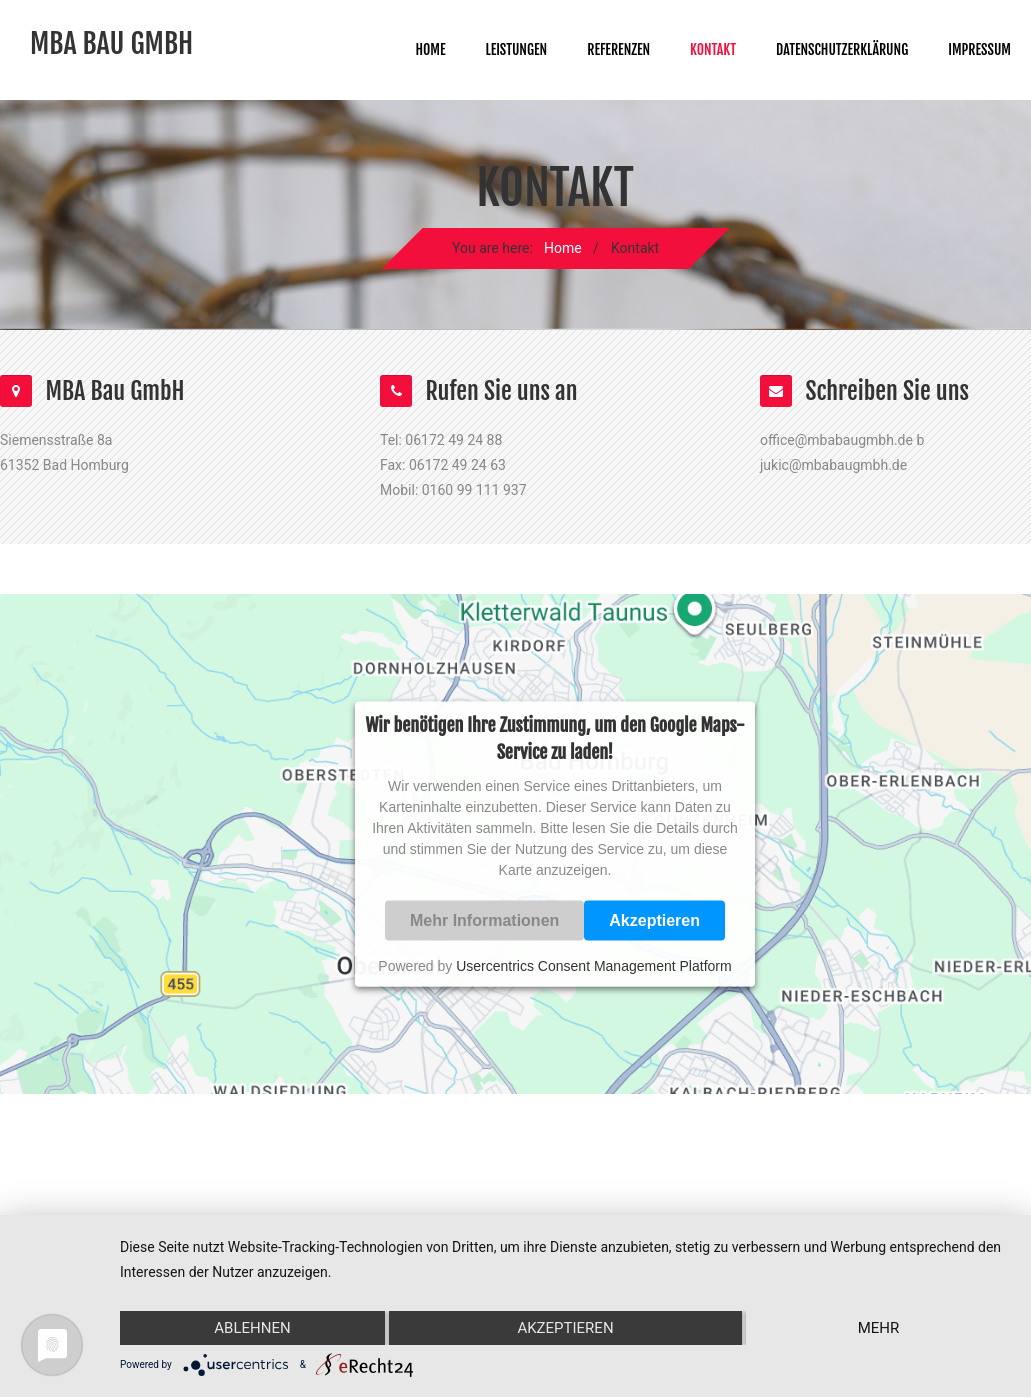 This screenshot has width=1031, height=1397. Describe the element at coordinates (111, 44) in the screenshot. I see `MBA Bau GmbH` at that location.